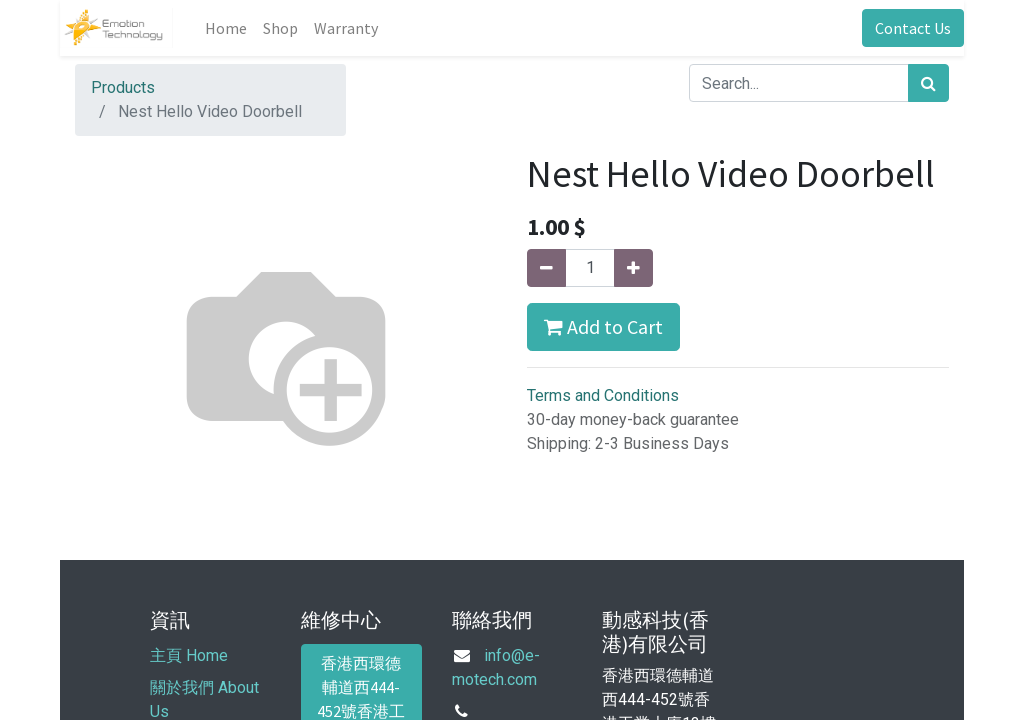 The image size is (1024, 720). What do you see at coordinates (226, 28) in the screenshot?
I see `[menuitem]` at bounding box center [226, 28].